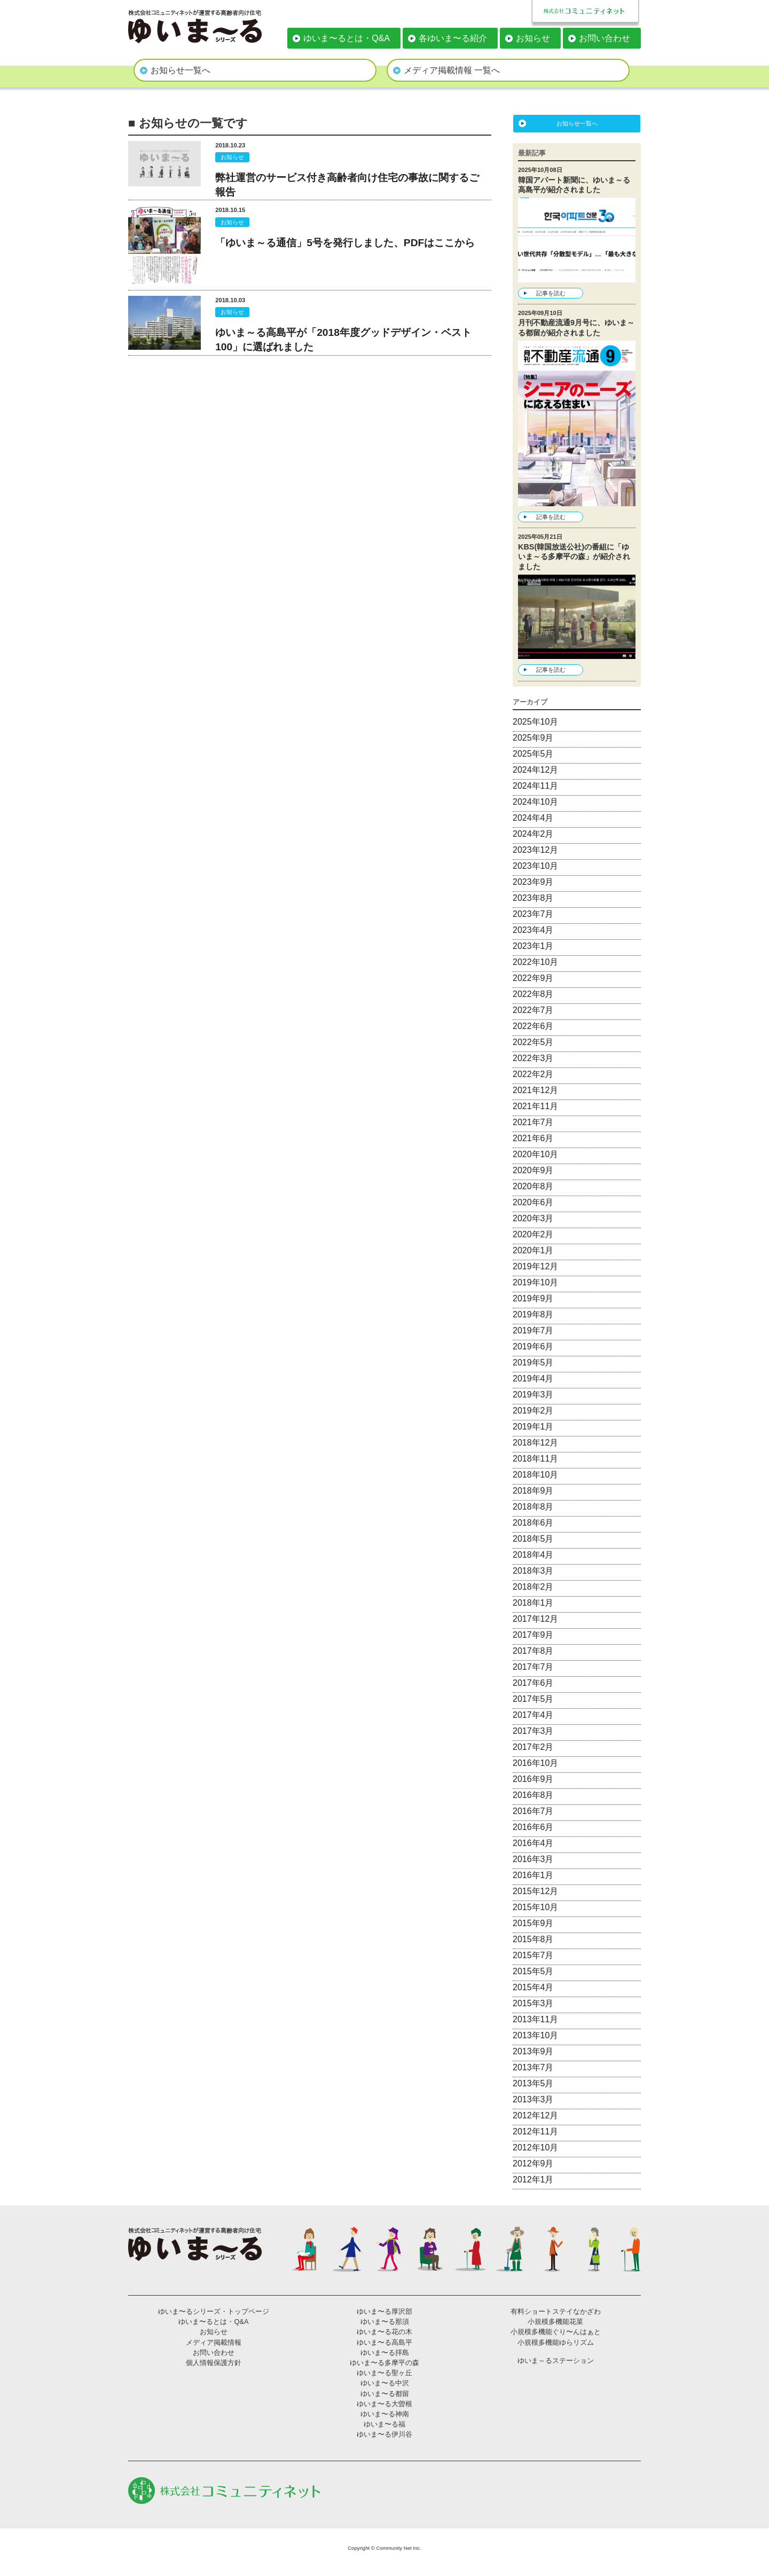  Describe the element at coordinates (533, 1698) in the screenshot. I see `2017年5月` at that location.